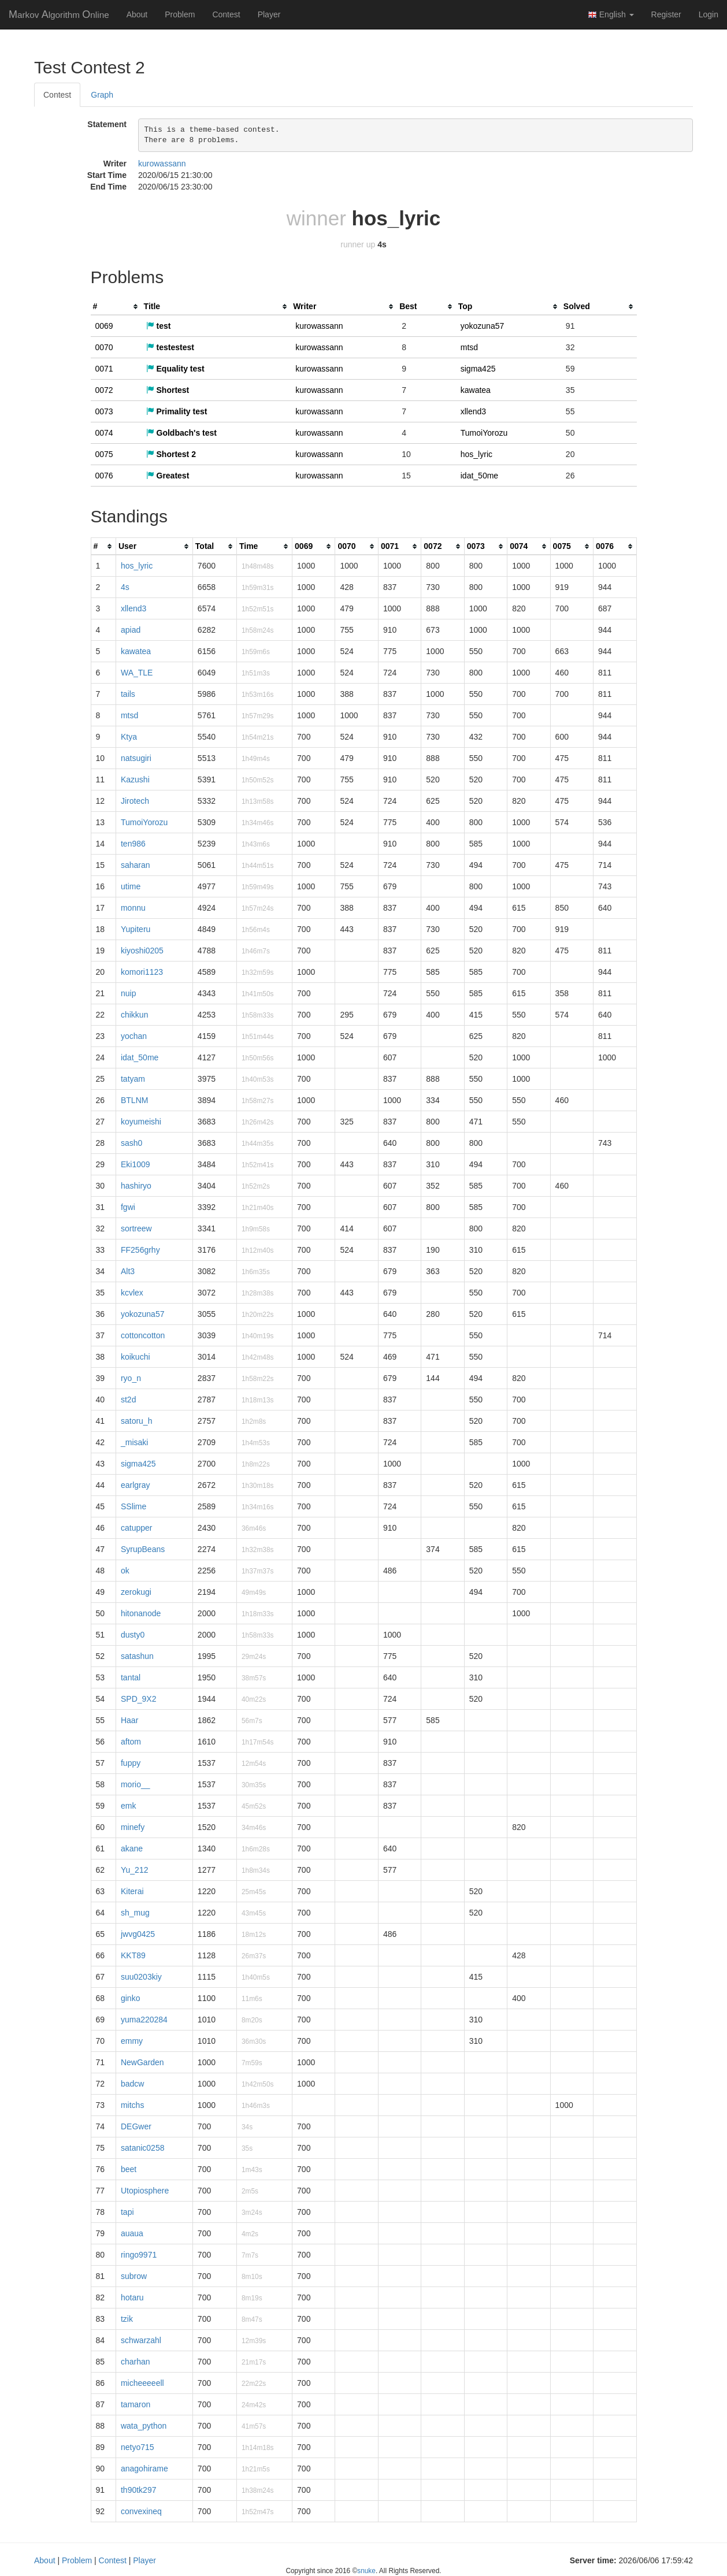 The height and width of the screenshot is (2576, 727). Describe the element at coordinates (141, 2511) in the screenshot. I see `convexineq` at that location.